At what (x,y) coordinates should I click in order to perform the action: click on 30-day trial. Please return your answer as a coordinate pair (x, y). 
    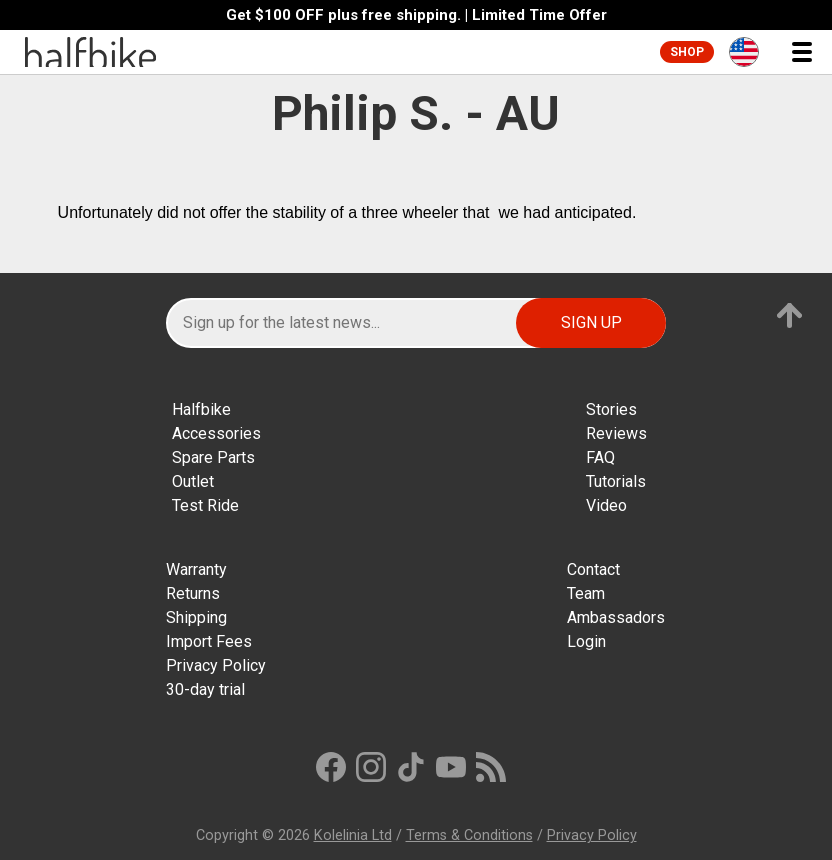
    Looking at the image, I should click on (205, 689).